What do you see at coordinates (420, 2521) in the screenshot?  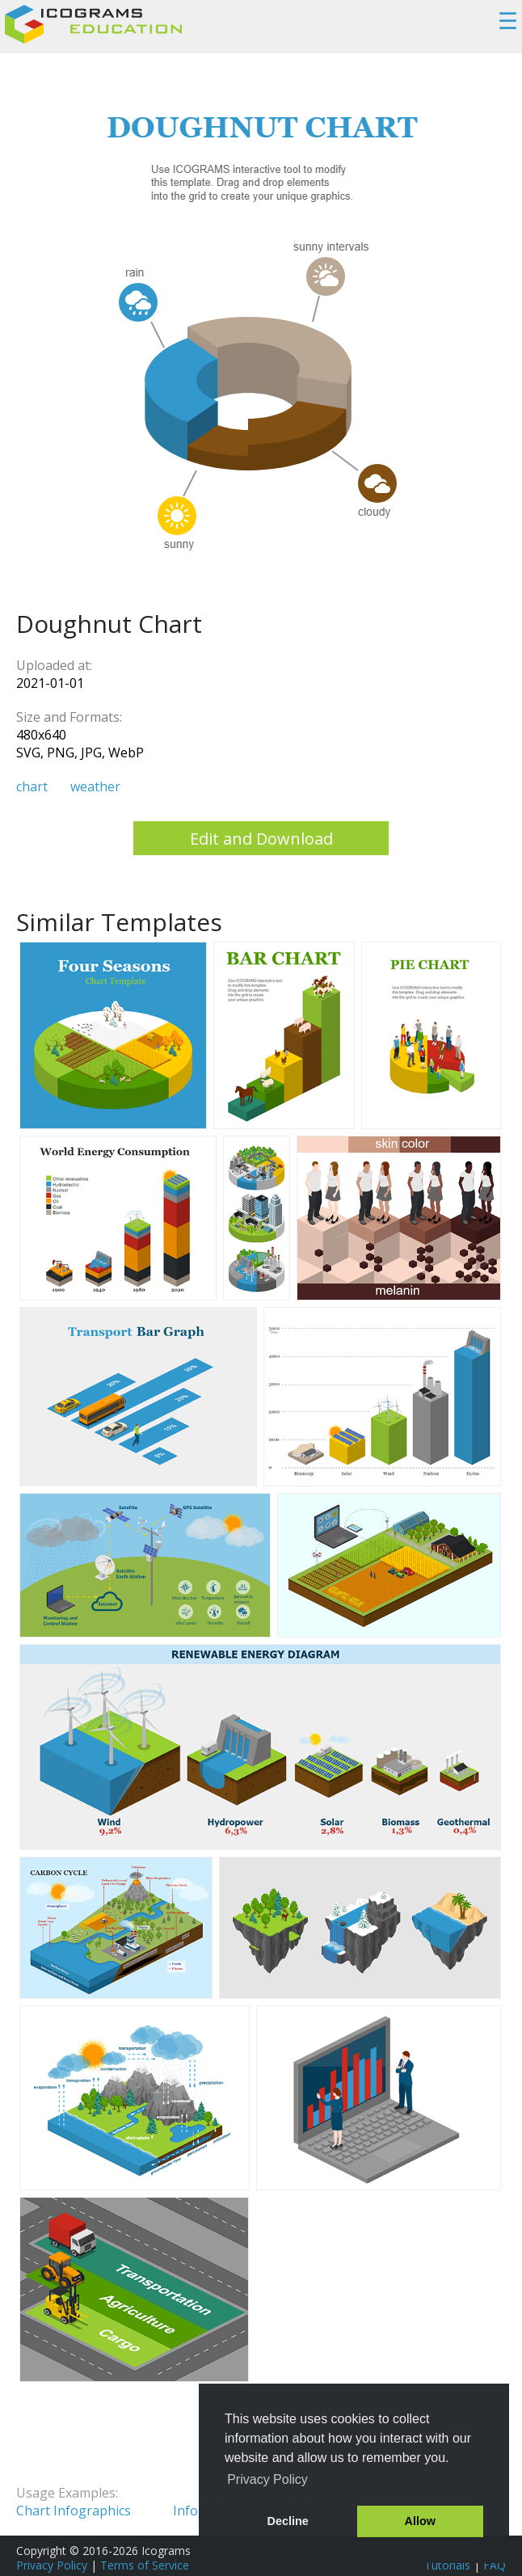 I see `Allow [button]` at bounding box center [420, 2521].